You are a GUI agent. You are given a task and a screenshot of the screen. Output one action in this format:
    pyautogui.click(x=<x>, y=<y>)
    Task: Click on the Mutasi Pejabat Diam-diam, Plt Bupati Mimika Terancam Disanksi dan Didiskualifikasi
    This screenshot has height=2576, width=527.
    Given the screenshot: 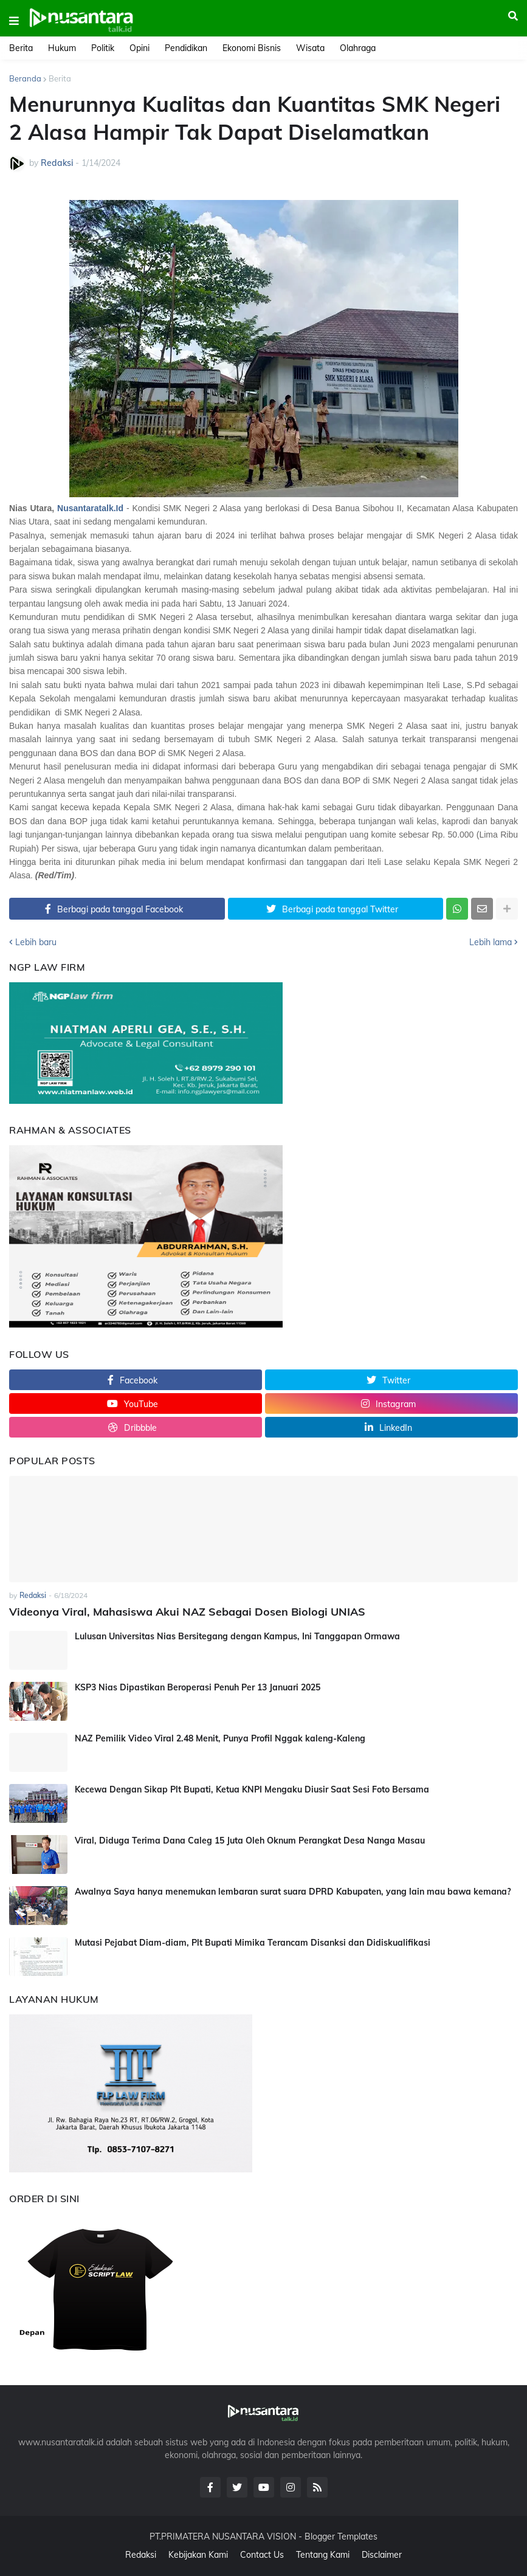 What is the action you would take?
    pyautogui.click(x=252, y=1942)
    